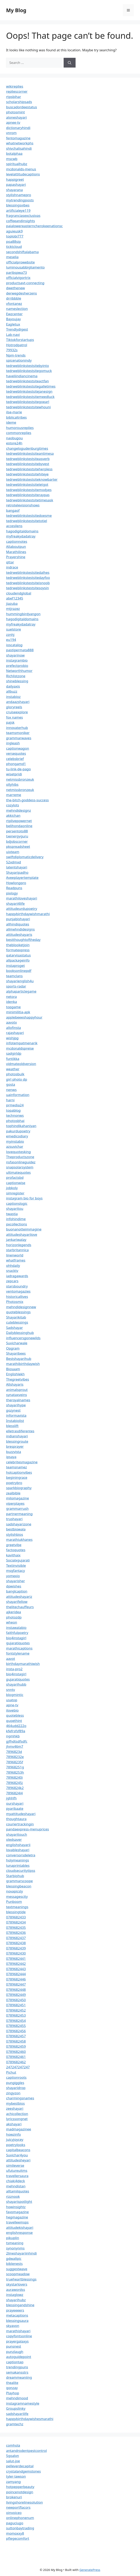 Image resolution: width=140 pixels, height=2576 pixels. I want to click on 0789682458, so click(16, 2041).